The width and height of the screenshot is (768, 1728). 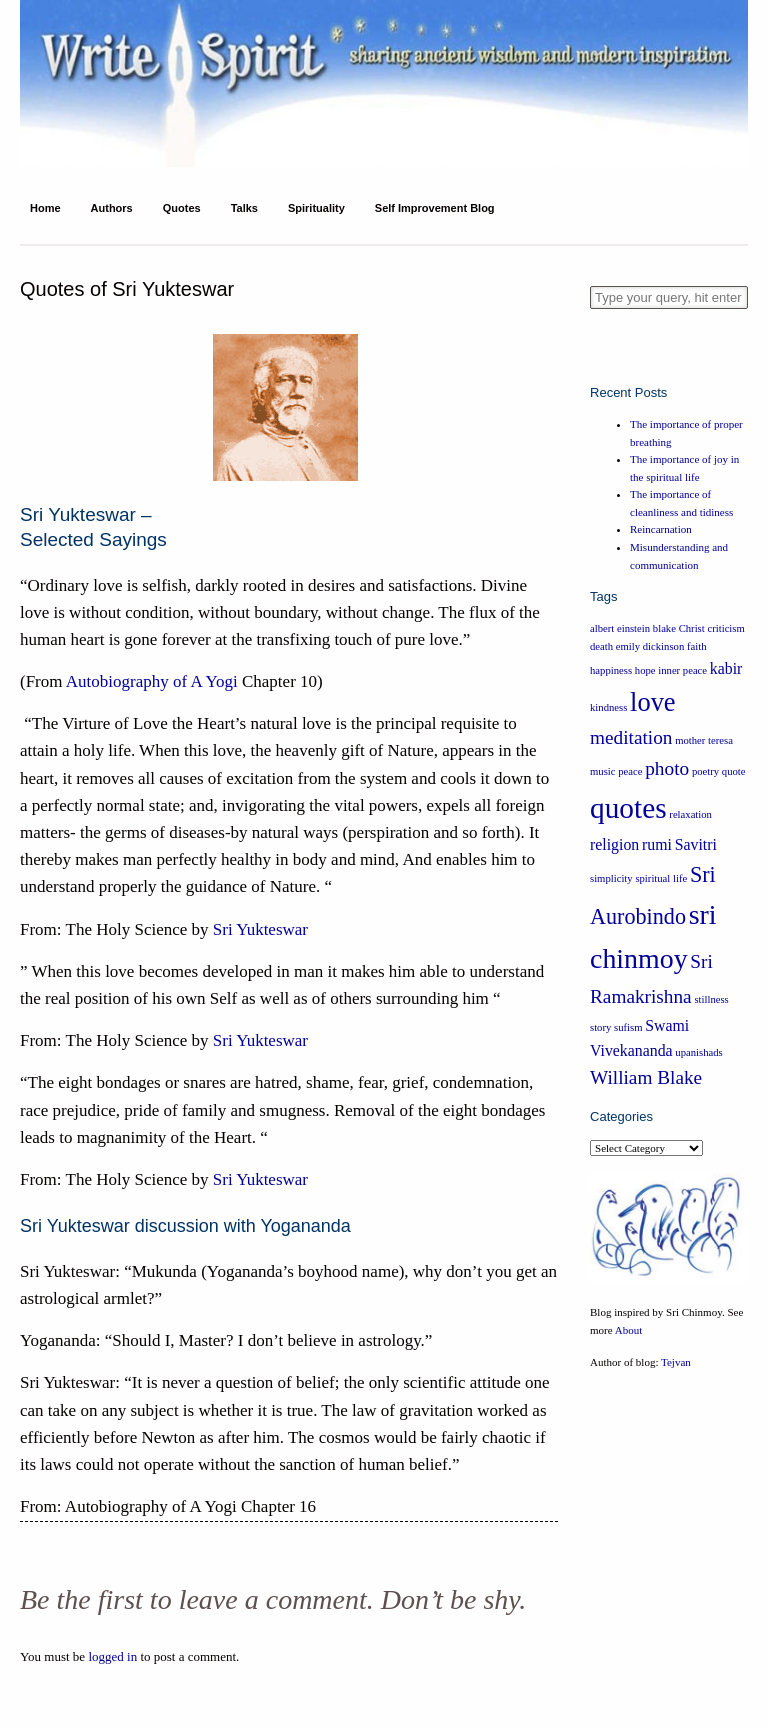 What do you see at coordinates (611, 670) in the screenshot?
I see `happiness [happiness (1 item)]` at bounding box center [611, 670].